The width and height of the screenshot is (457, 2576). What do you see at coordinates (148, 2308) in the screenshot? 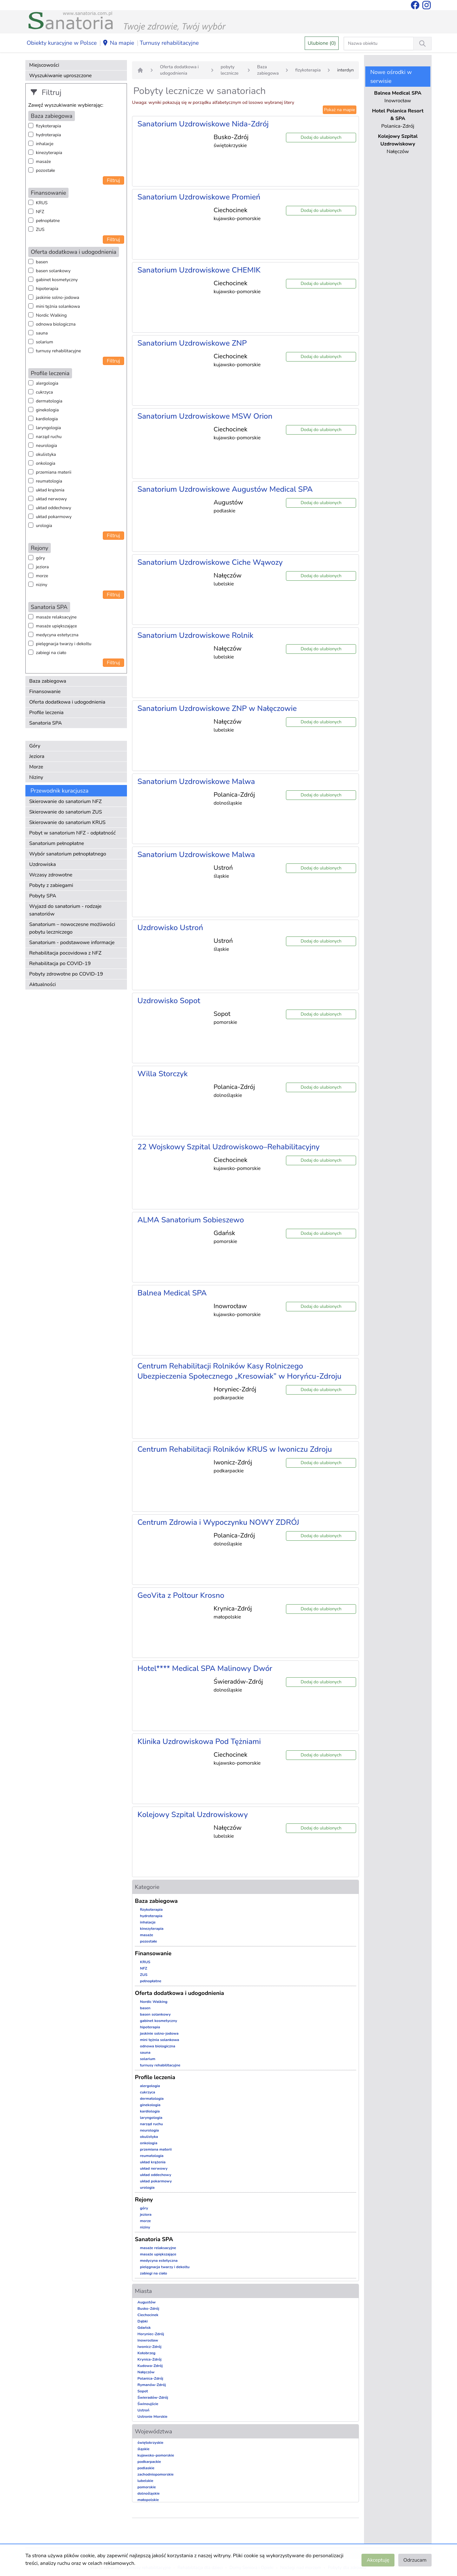
I see `Busko-Zdrój` at bounding box center [148, 2308].